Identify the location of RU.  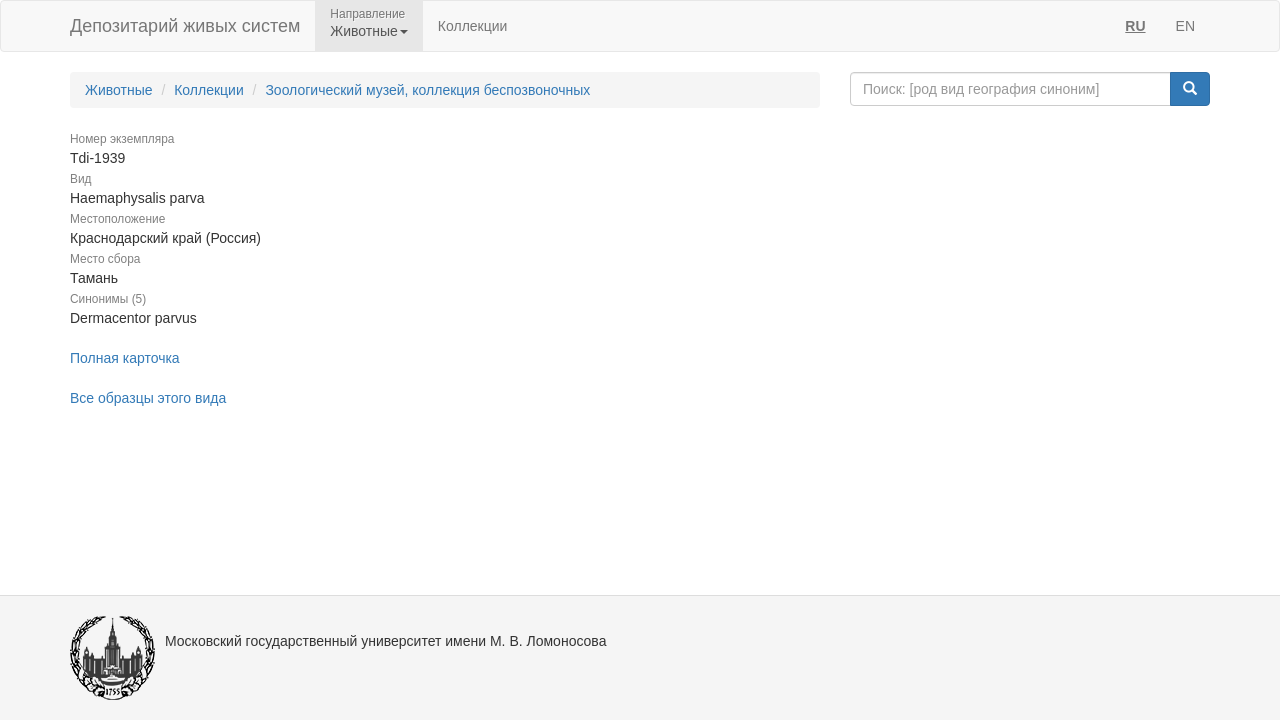
(1135, 26).